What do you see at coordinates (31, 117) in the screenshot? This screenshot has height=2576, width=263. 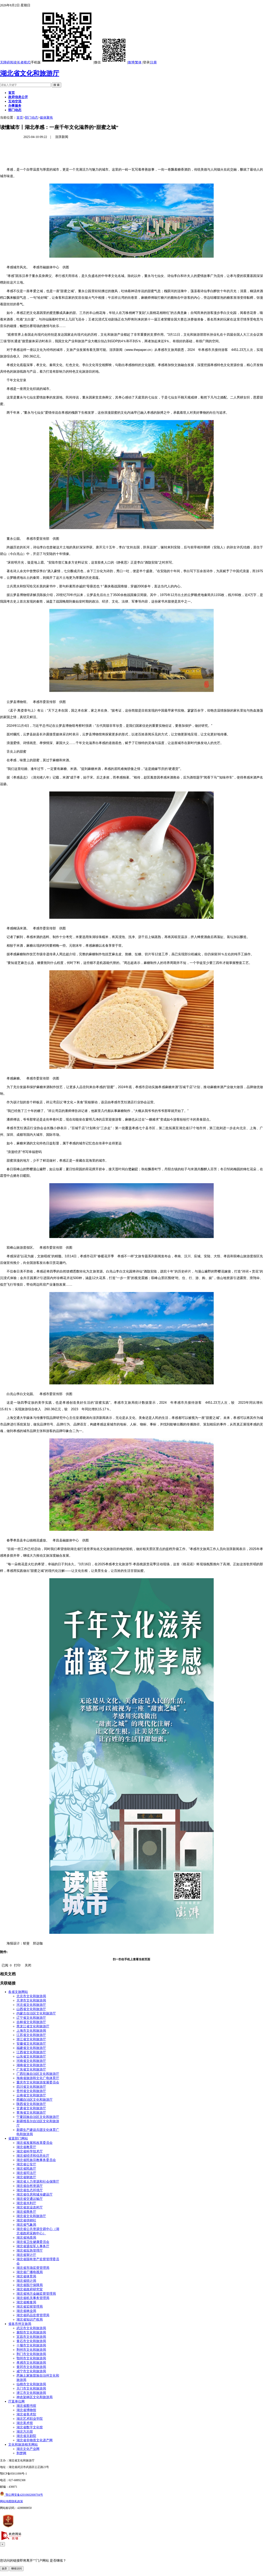 I see `部门动态` at bounding box center [31, 117].